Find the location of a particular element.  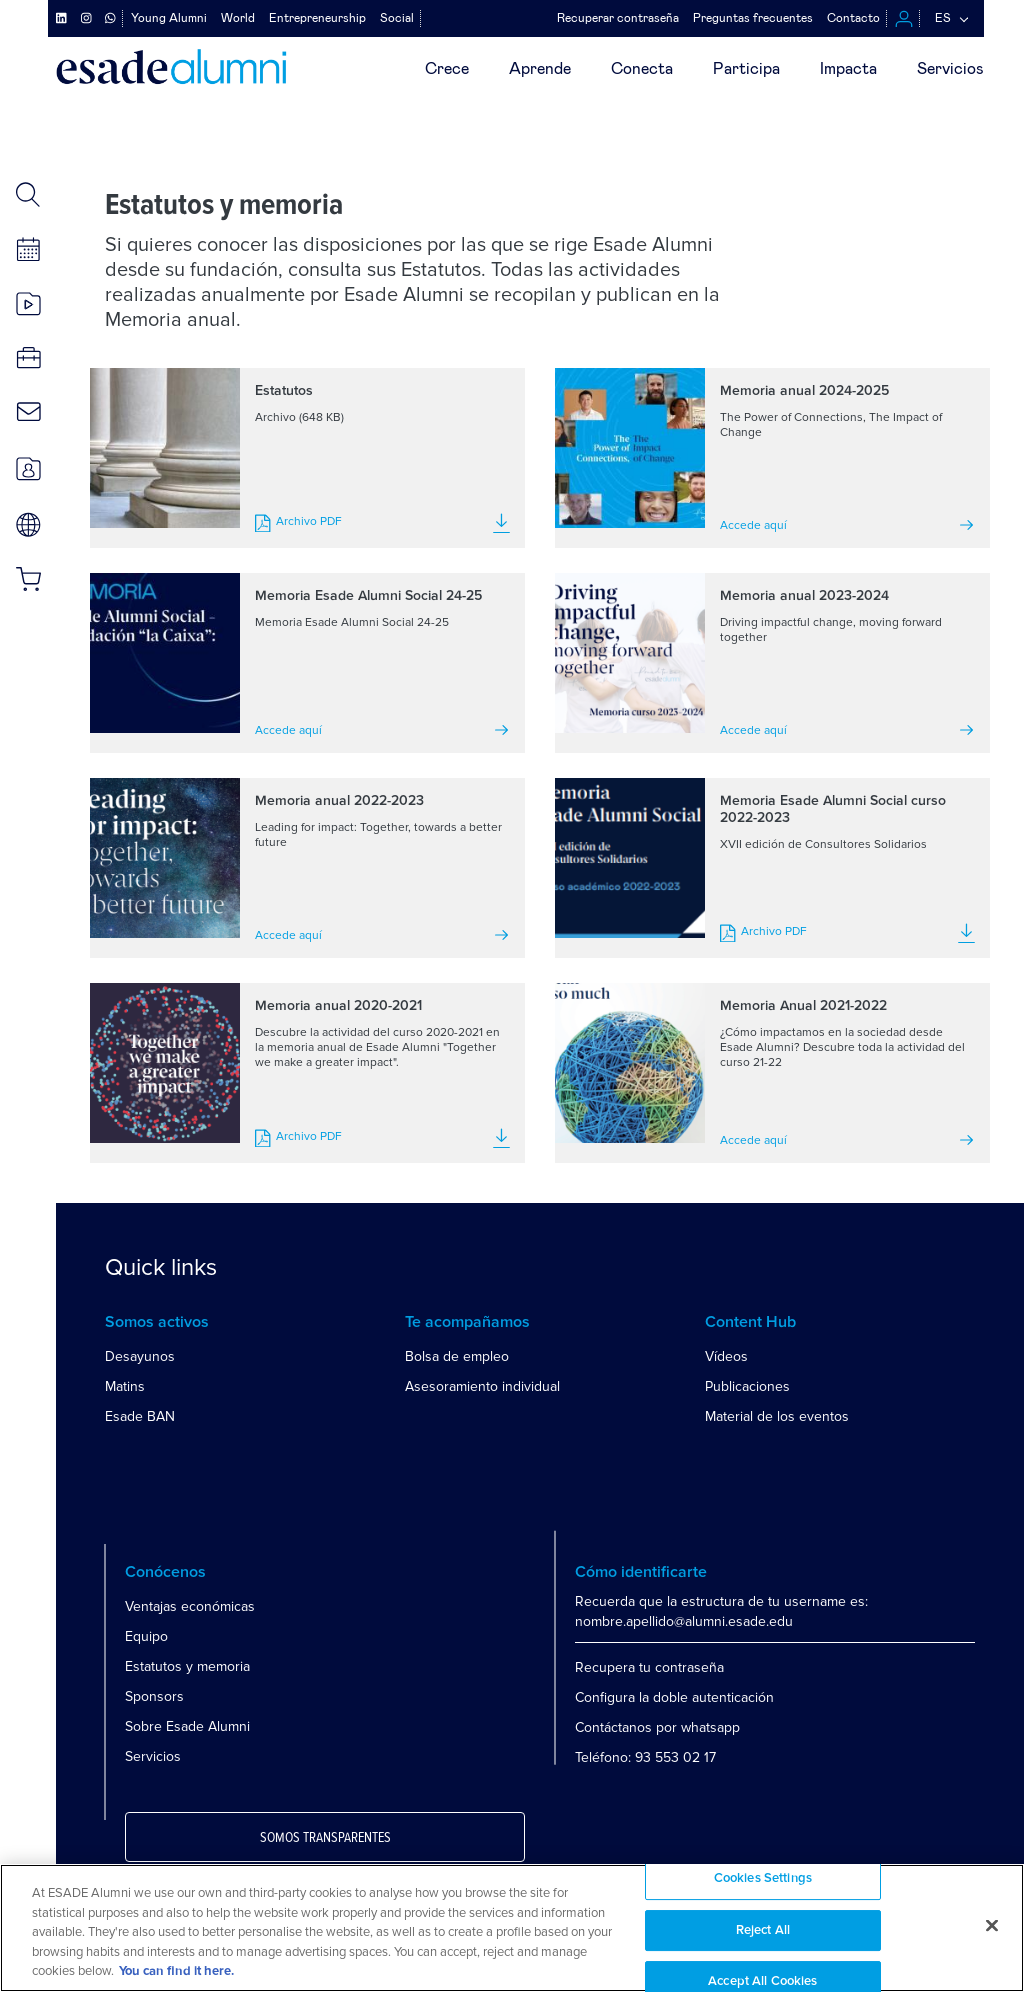

Estatutos y memoria is located at coordinates (187, 1666).